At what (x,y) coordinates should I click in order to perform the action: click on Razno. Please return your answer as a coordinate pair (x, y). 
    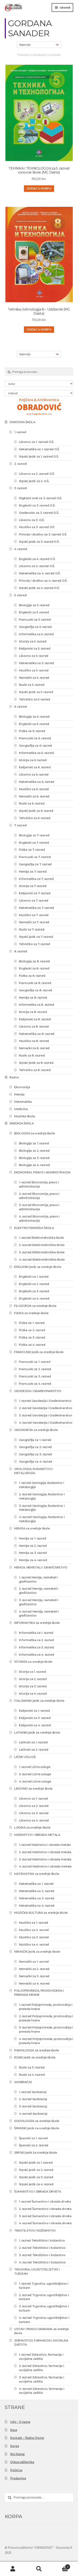
    Looking at the image, I should click on (14, 1077).